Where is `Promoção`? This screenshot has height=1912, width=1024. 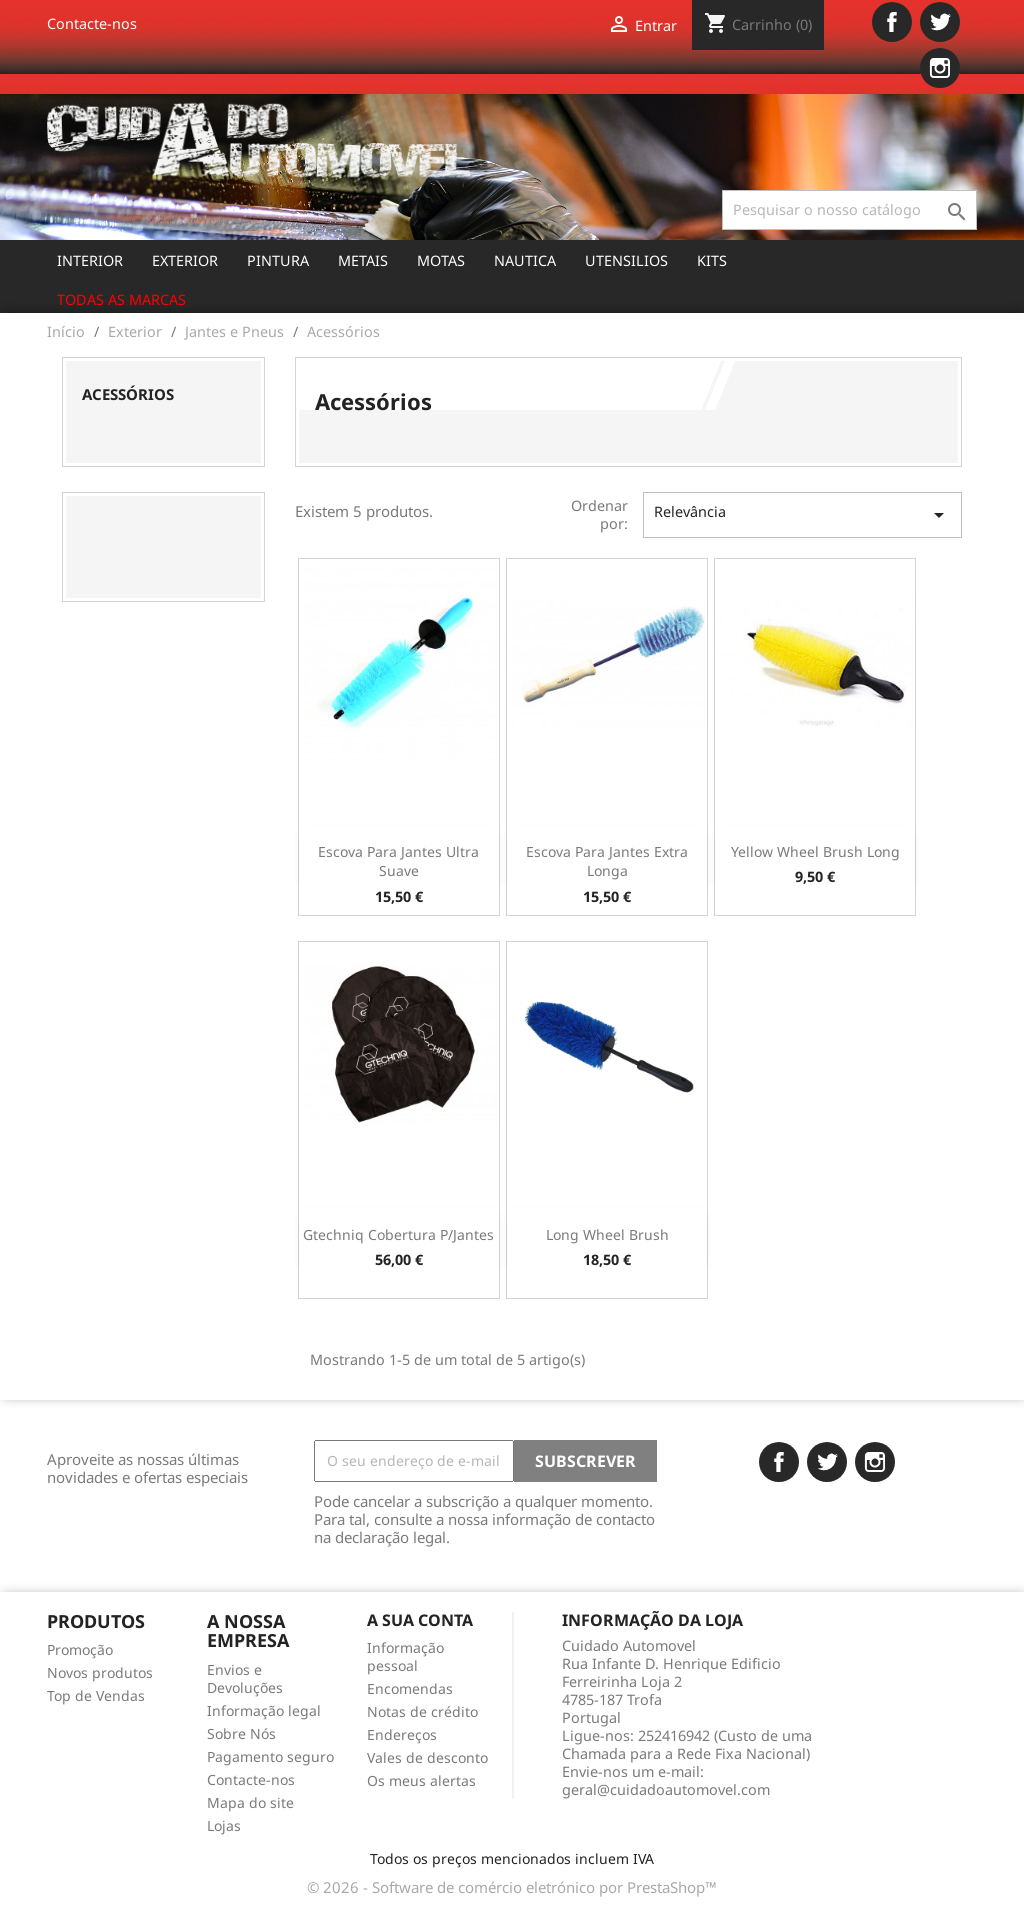
Promoção is located at coordinates (80, 1649).